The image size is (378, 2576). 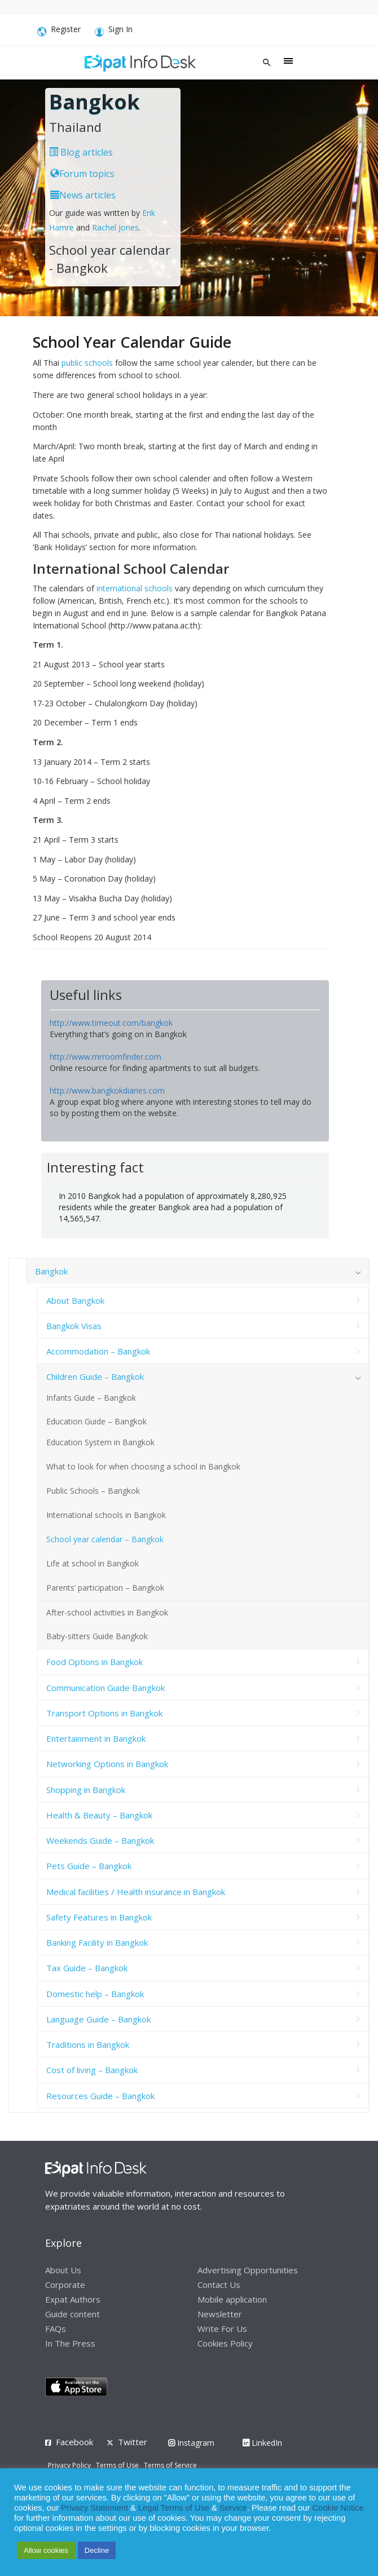 I want to click on Terms of Service, so click(x=170, y=2465).